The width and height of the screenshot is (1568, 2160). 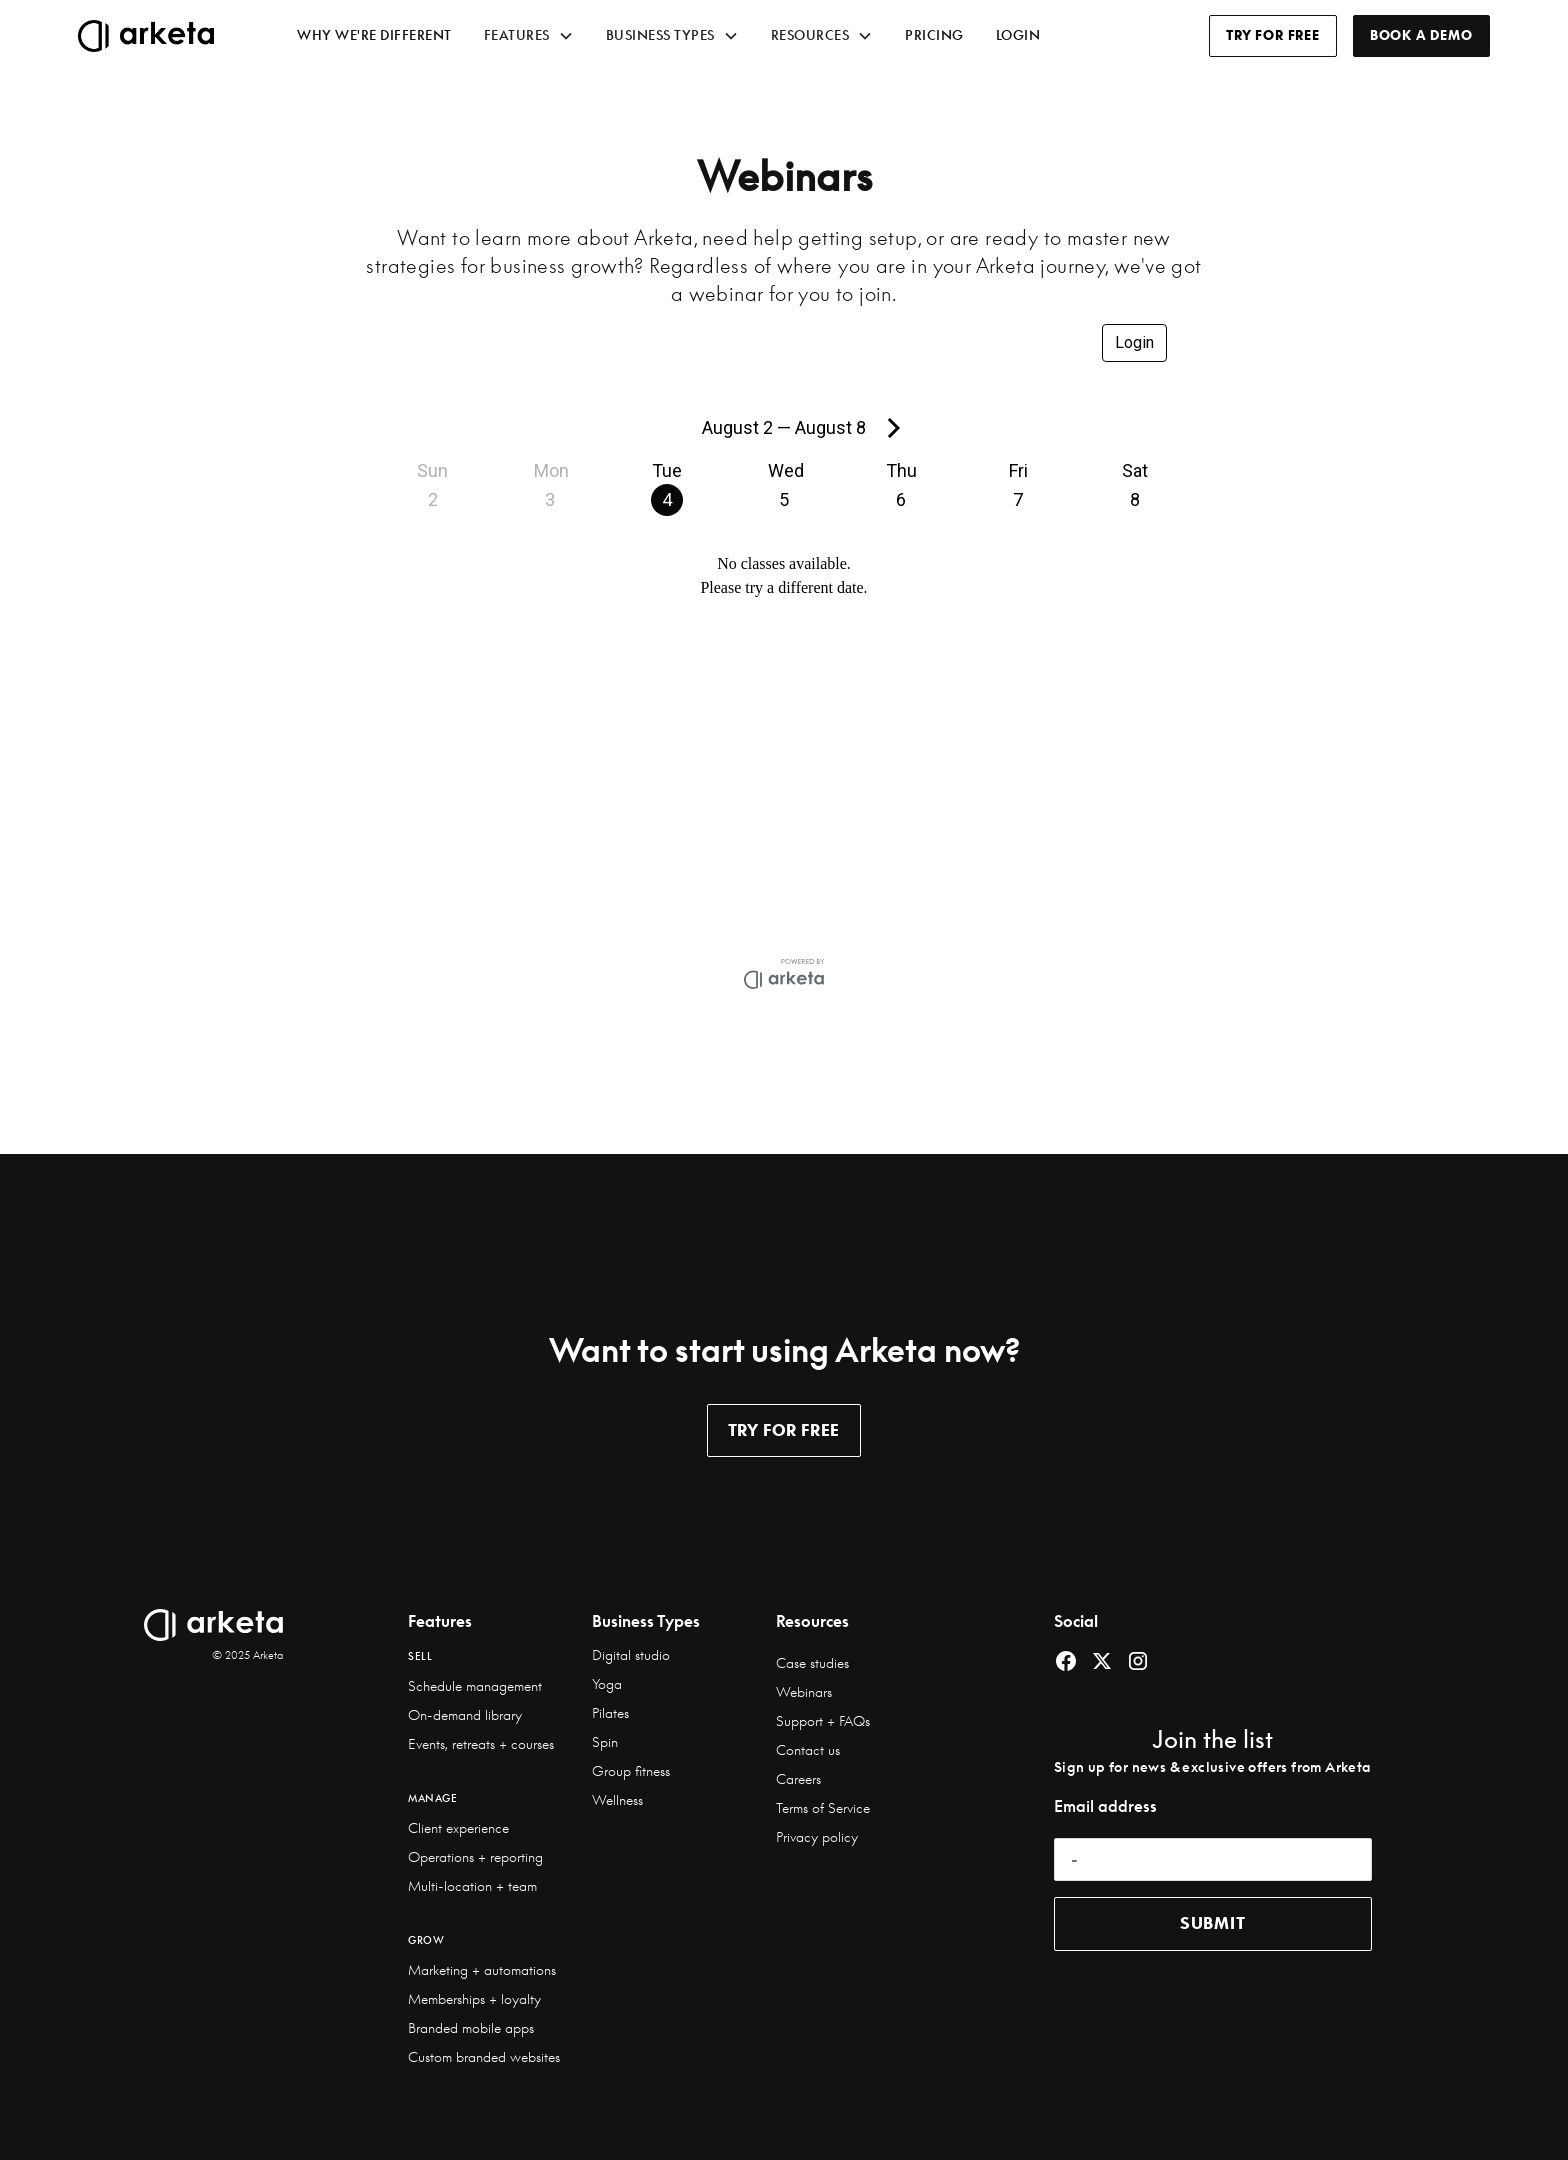 What do you see at coordinates (1421, 35) in the screenshot?
I see `BOOK A DEMO` at bounding box center [1421, 35].